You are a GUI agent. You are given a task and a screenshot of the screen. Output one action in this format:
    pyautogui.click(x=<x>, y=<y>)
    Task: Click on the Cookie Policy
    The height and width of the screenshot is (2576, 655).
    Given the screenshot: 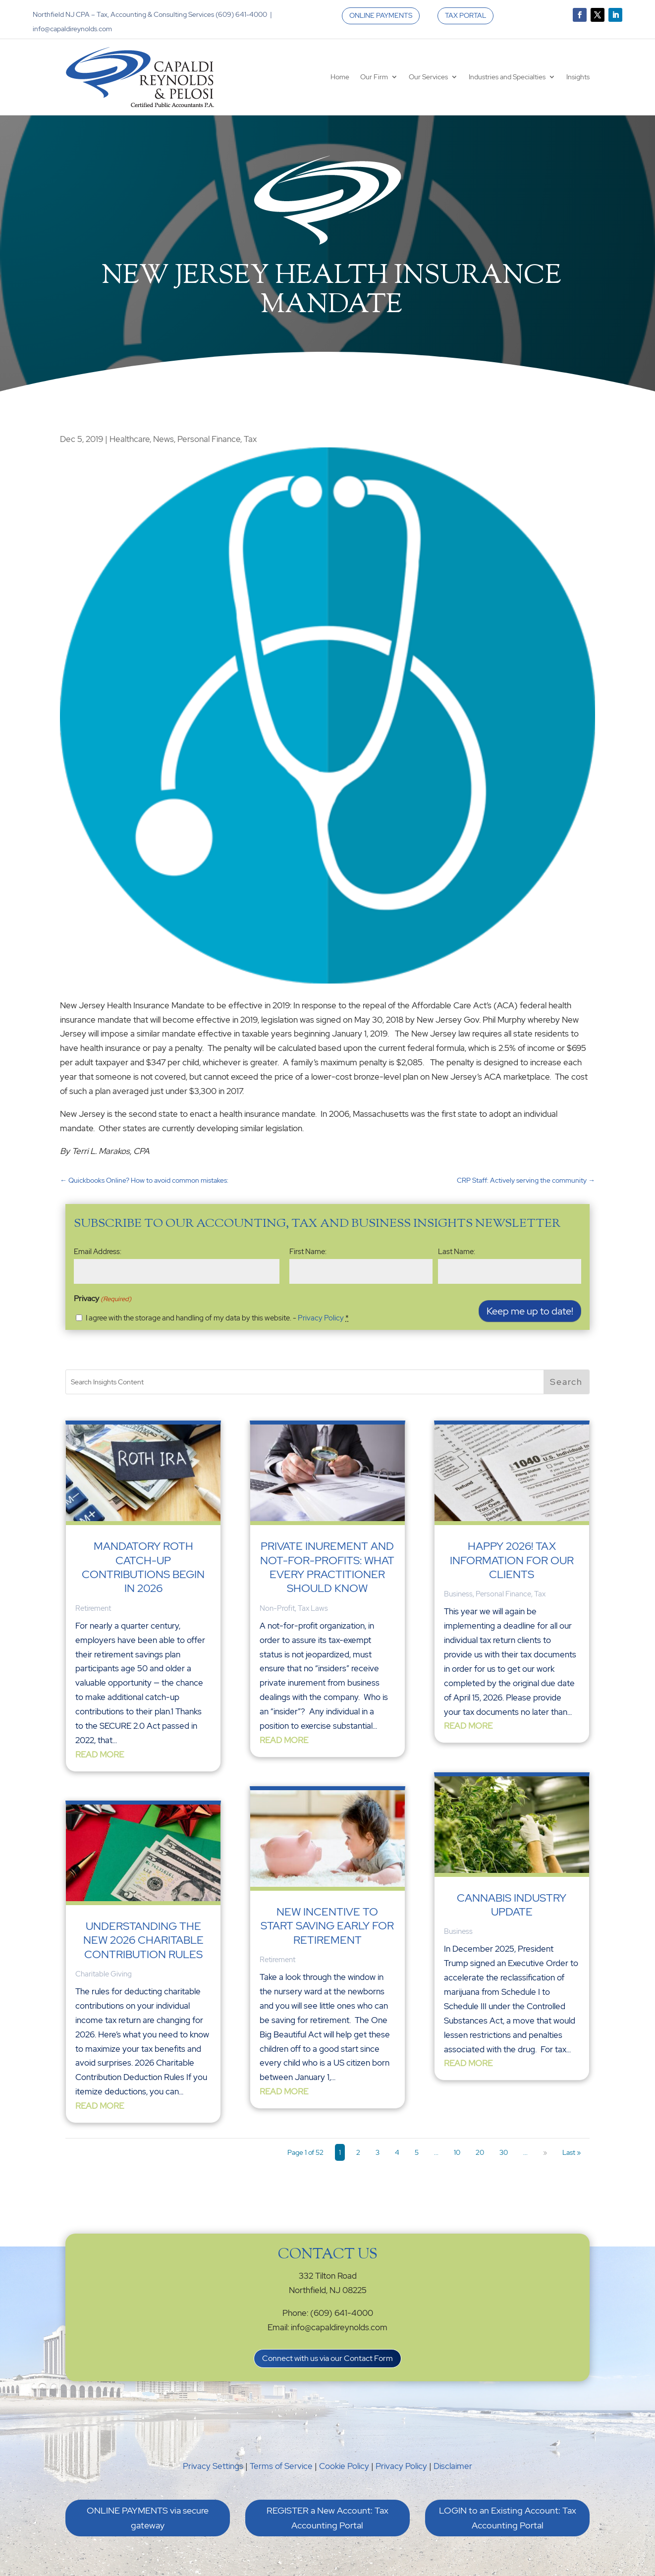 What is the action you would take?
    pyautogui.click(x=344, y=2466)
    